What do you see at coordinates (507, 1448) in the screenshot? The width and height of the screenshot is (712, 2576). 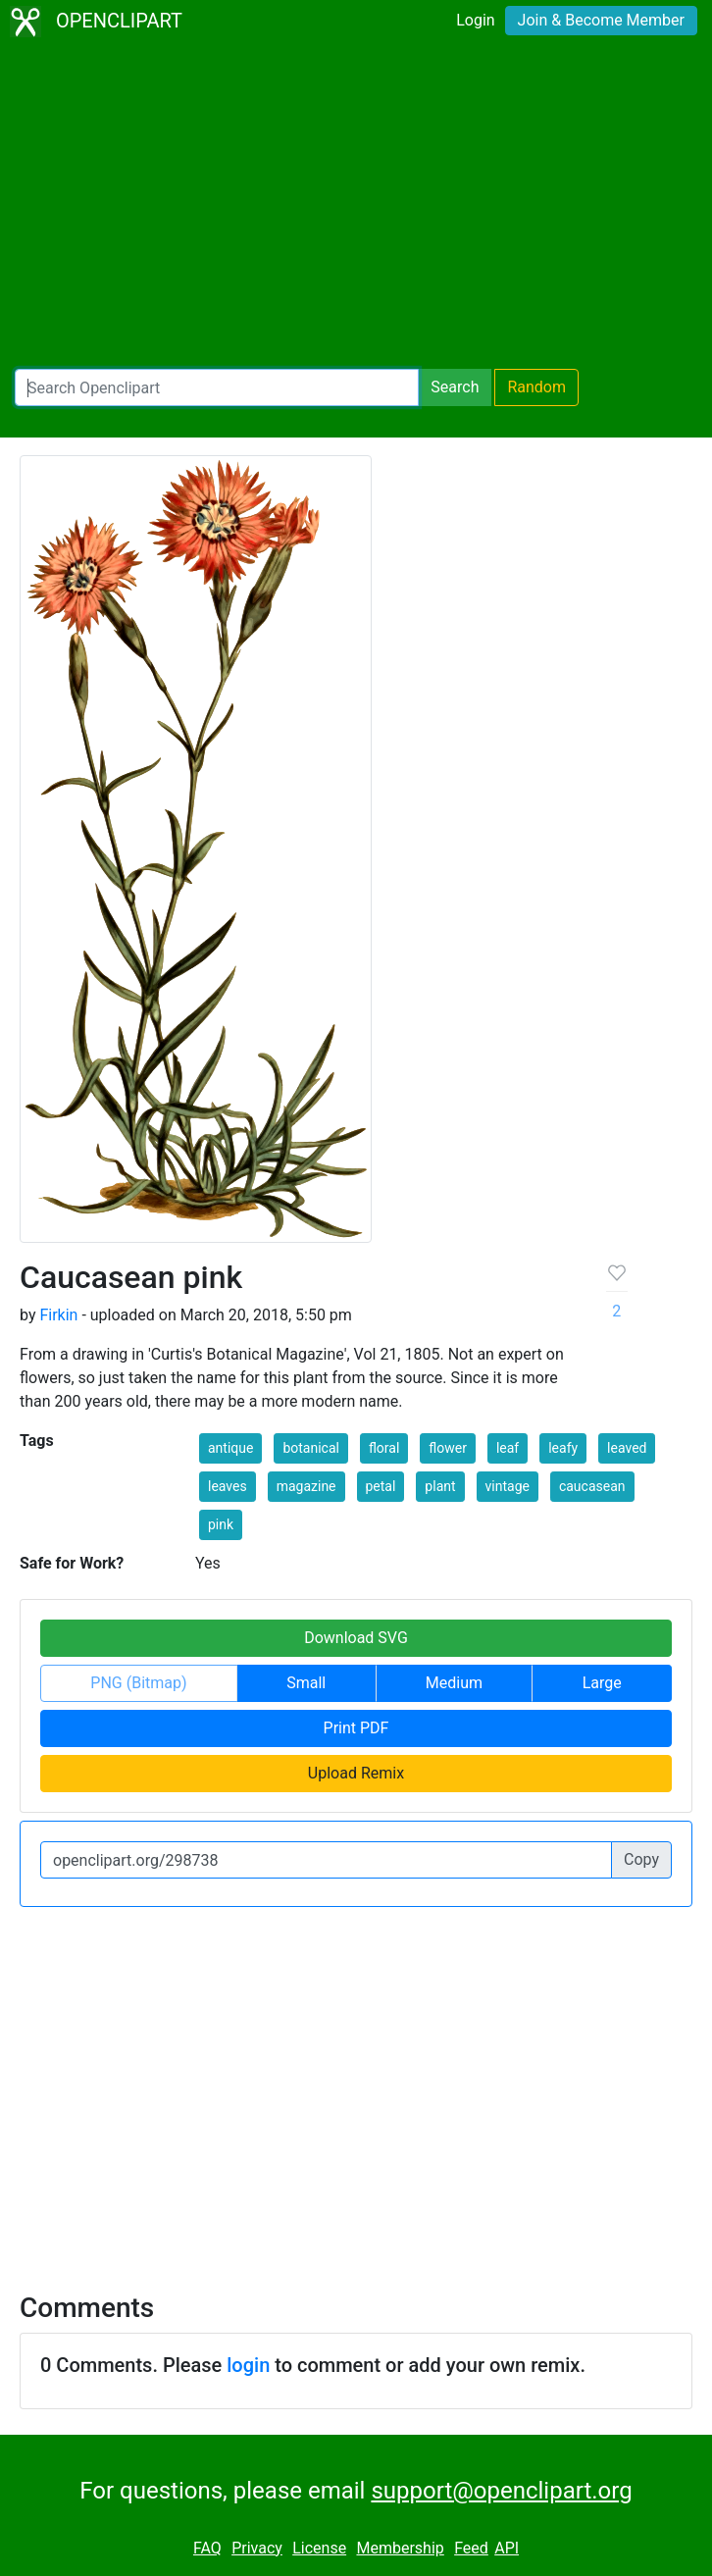 I see `leaf [button]` at bounding box center [507, 1448].